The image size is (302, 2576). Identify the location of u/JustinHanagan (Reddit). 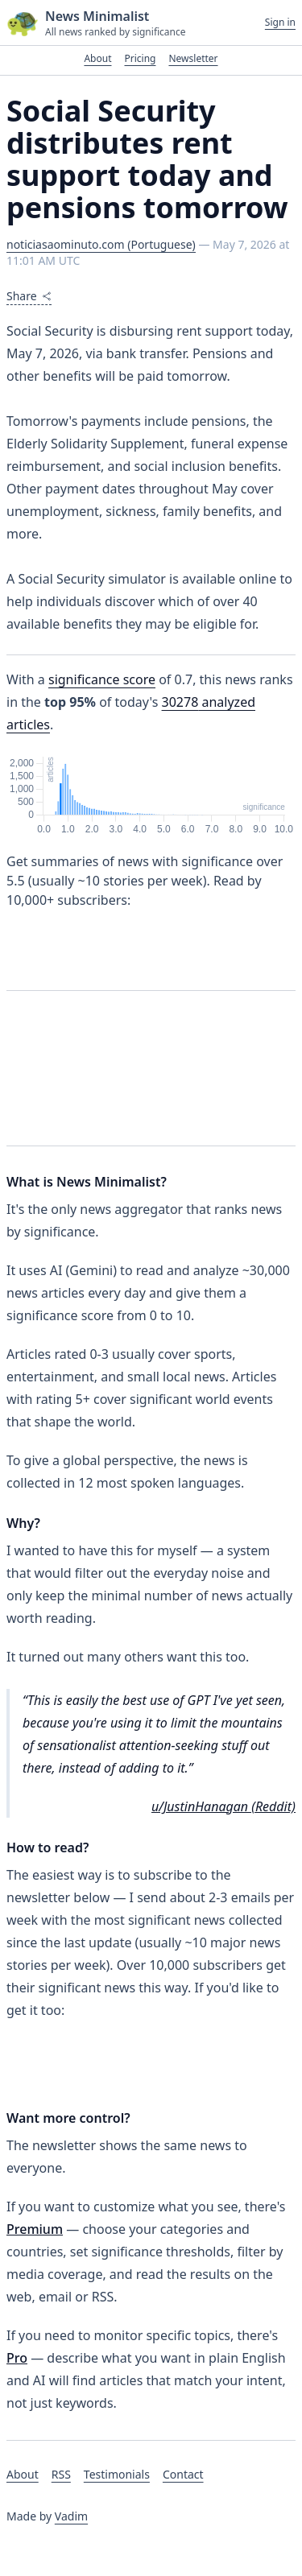
(223, 1806).